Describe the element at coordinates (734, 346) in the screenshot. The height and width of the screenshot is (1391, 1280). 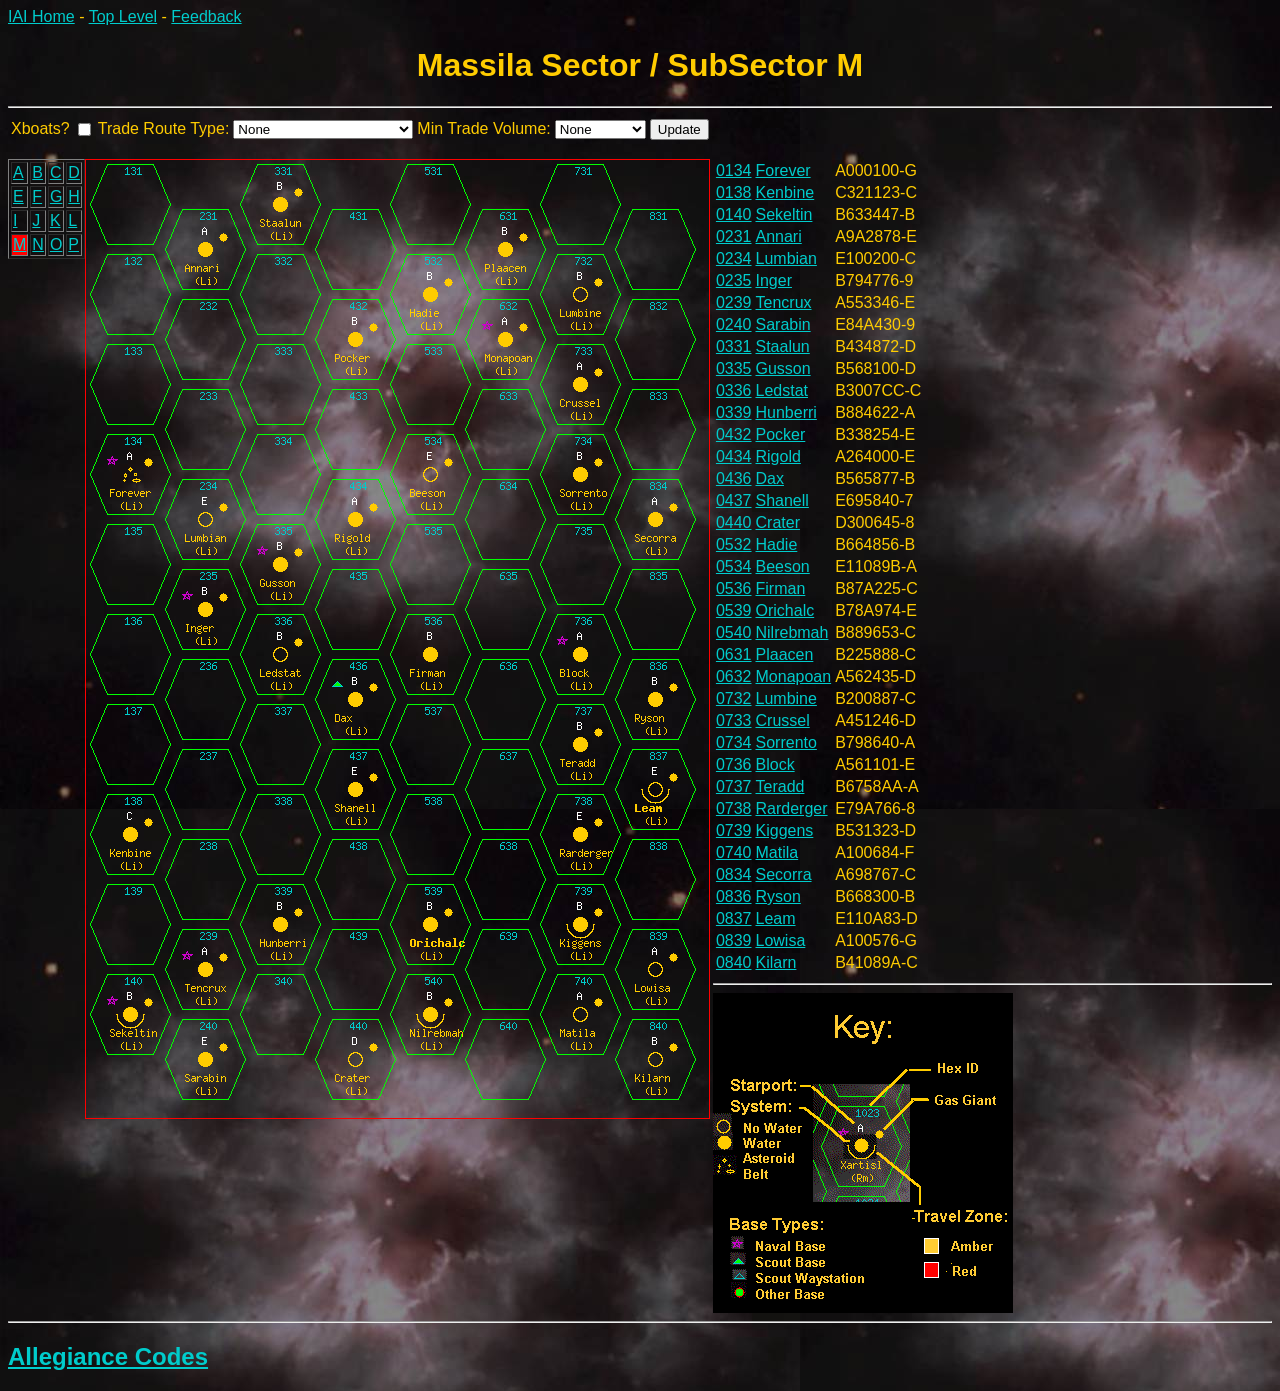
I see `0331` at that location.